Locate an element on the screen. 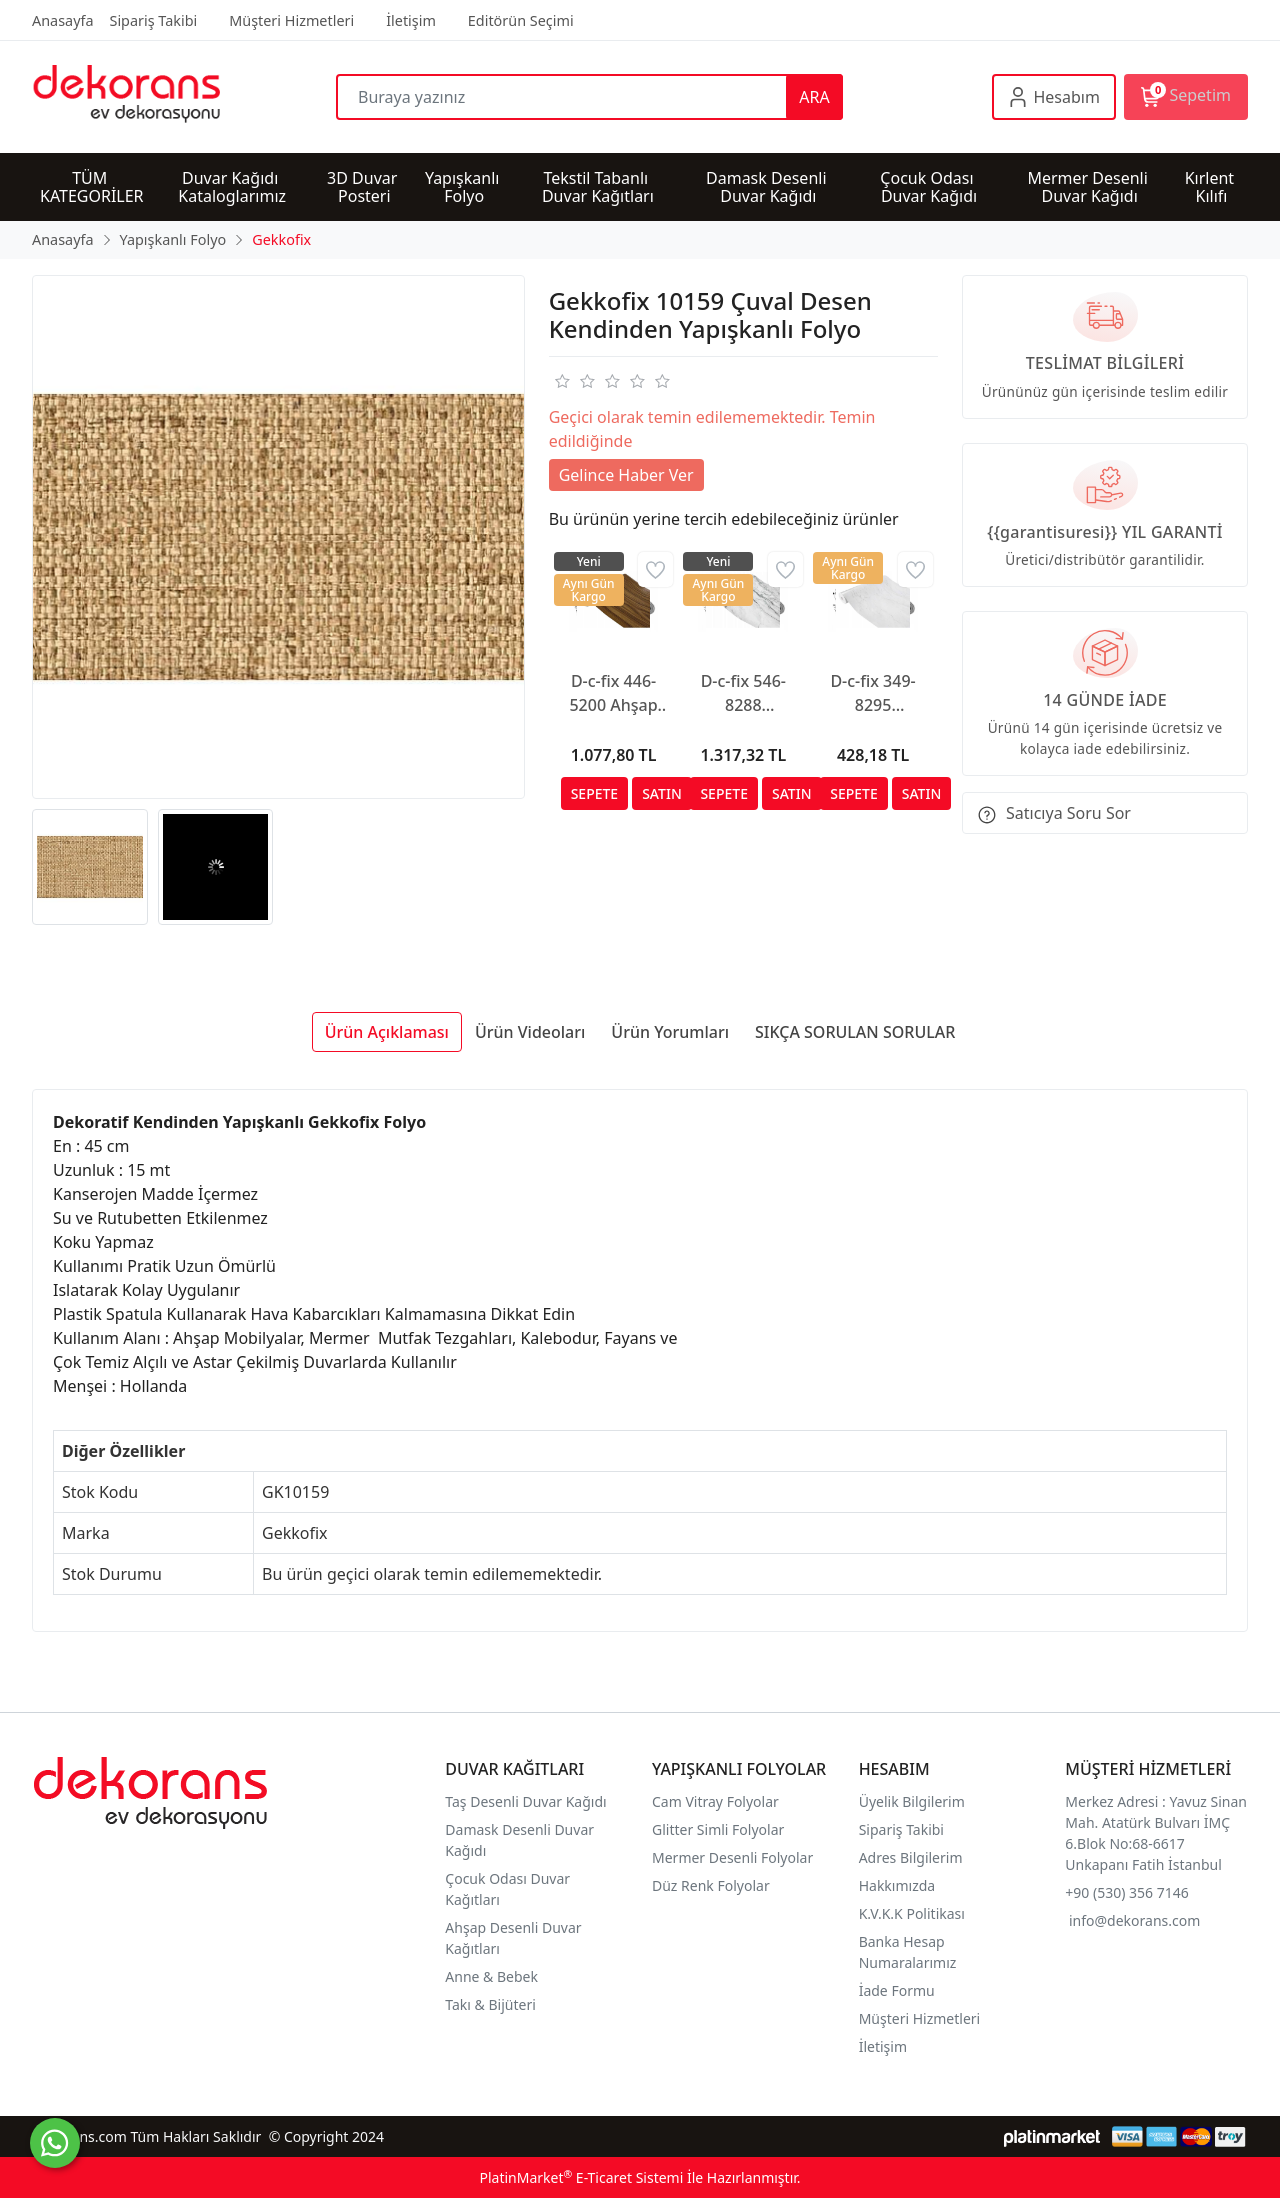 Image resolution: width=1280 pixels, height=2198 pixels. Hakkımızda is located at coordinates (897, 1885).